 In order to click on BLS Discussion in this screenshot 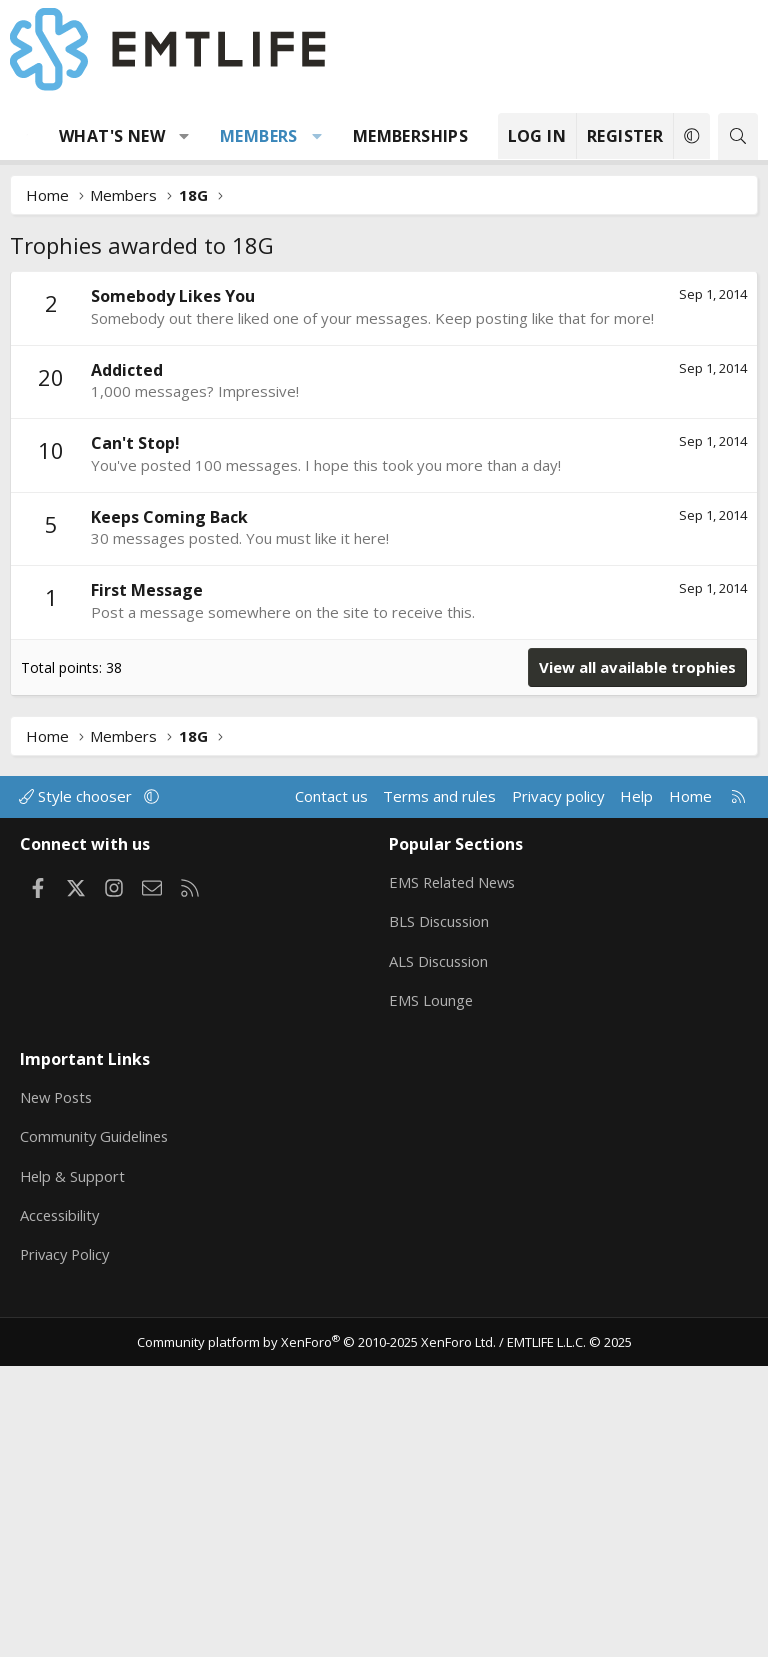, I will do `click(440, 1219)`.